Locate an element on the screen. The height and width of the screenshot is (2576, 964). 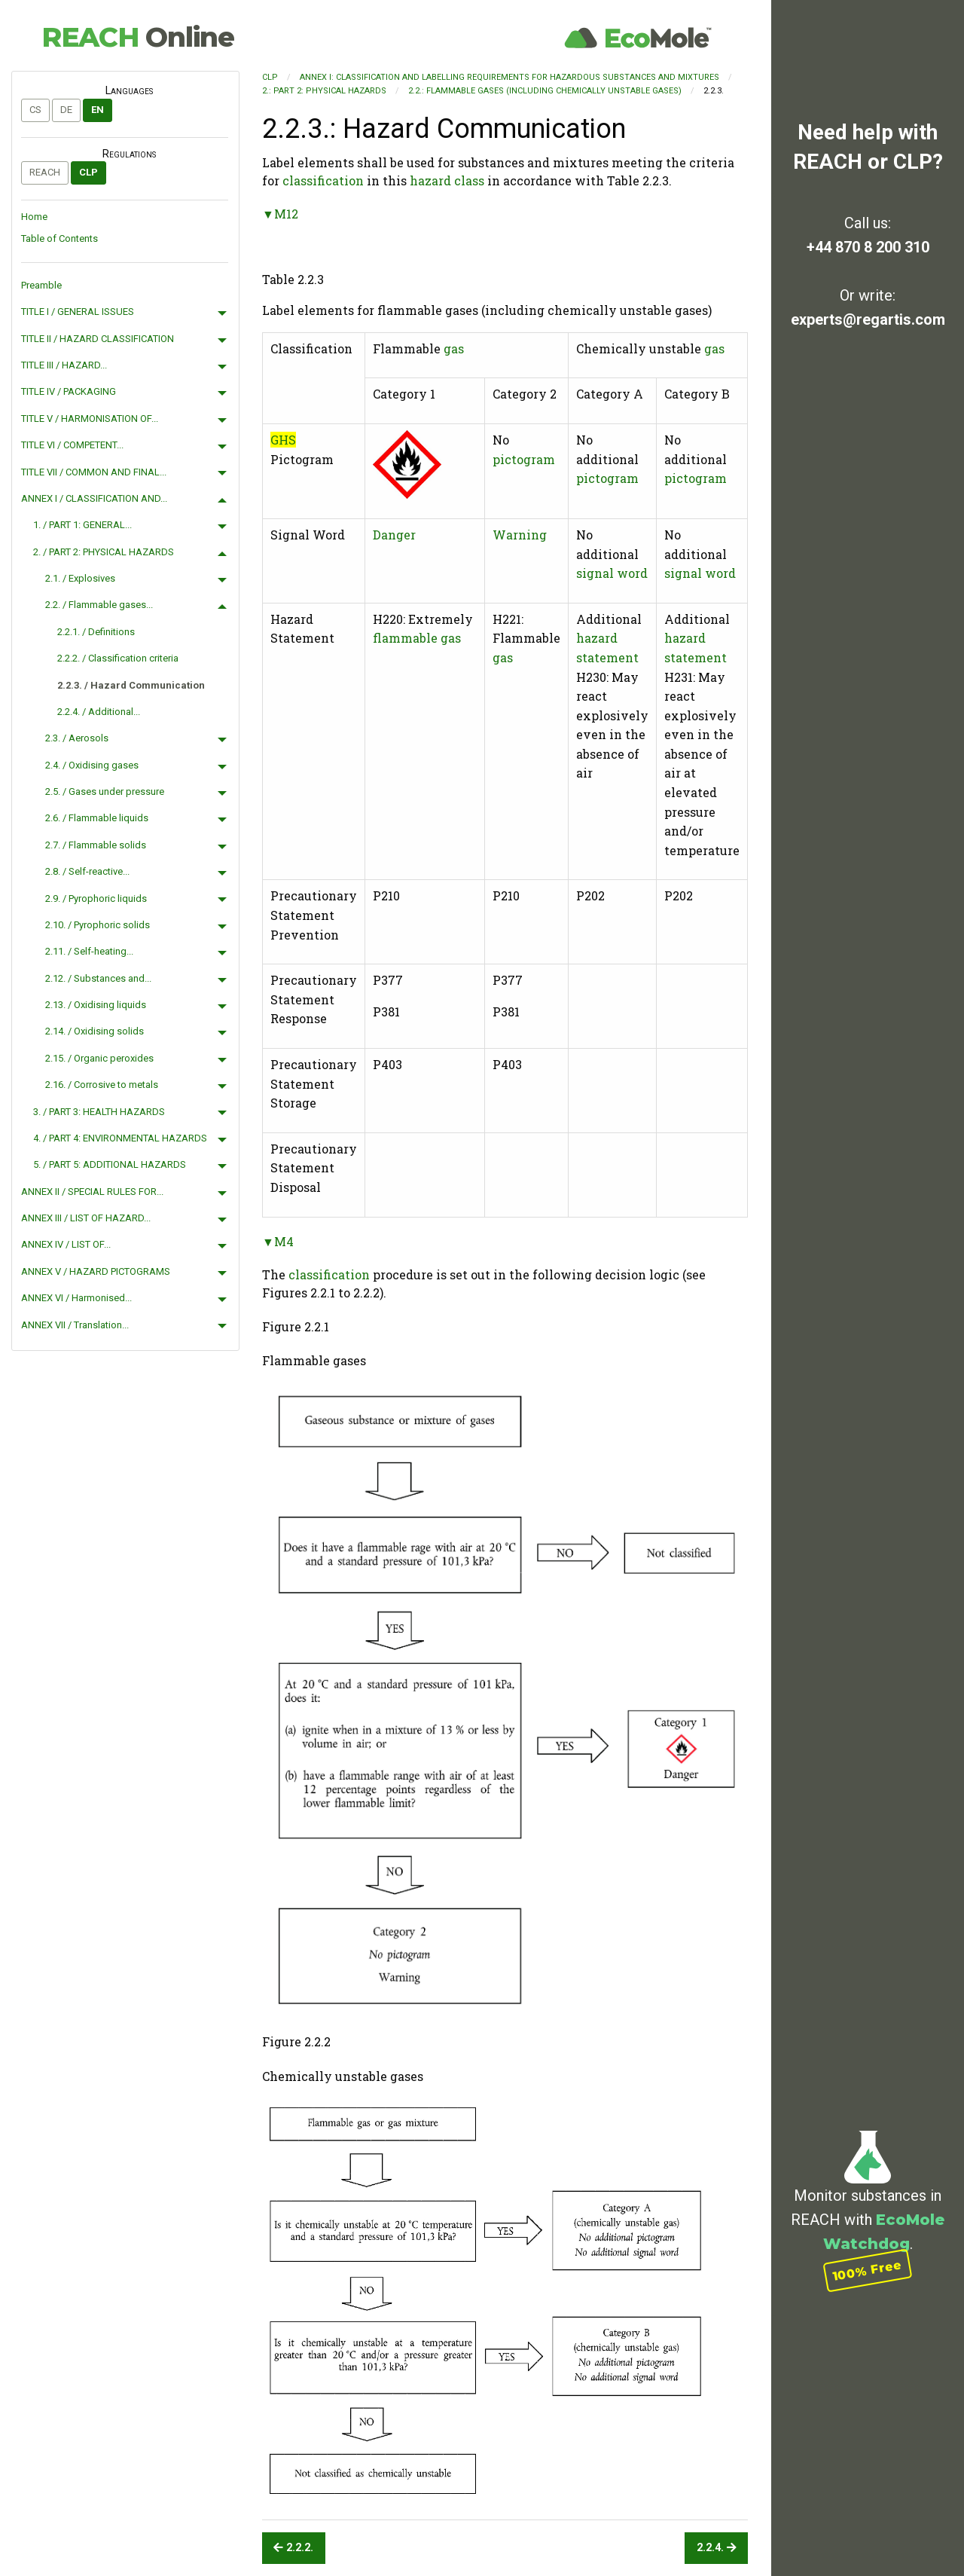
2.11. / Self-heating... is located at coordinates (89, 951).